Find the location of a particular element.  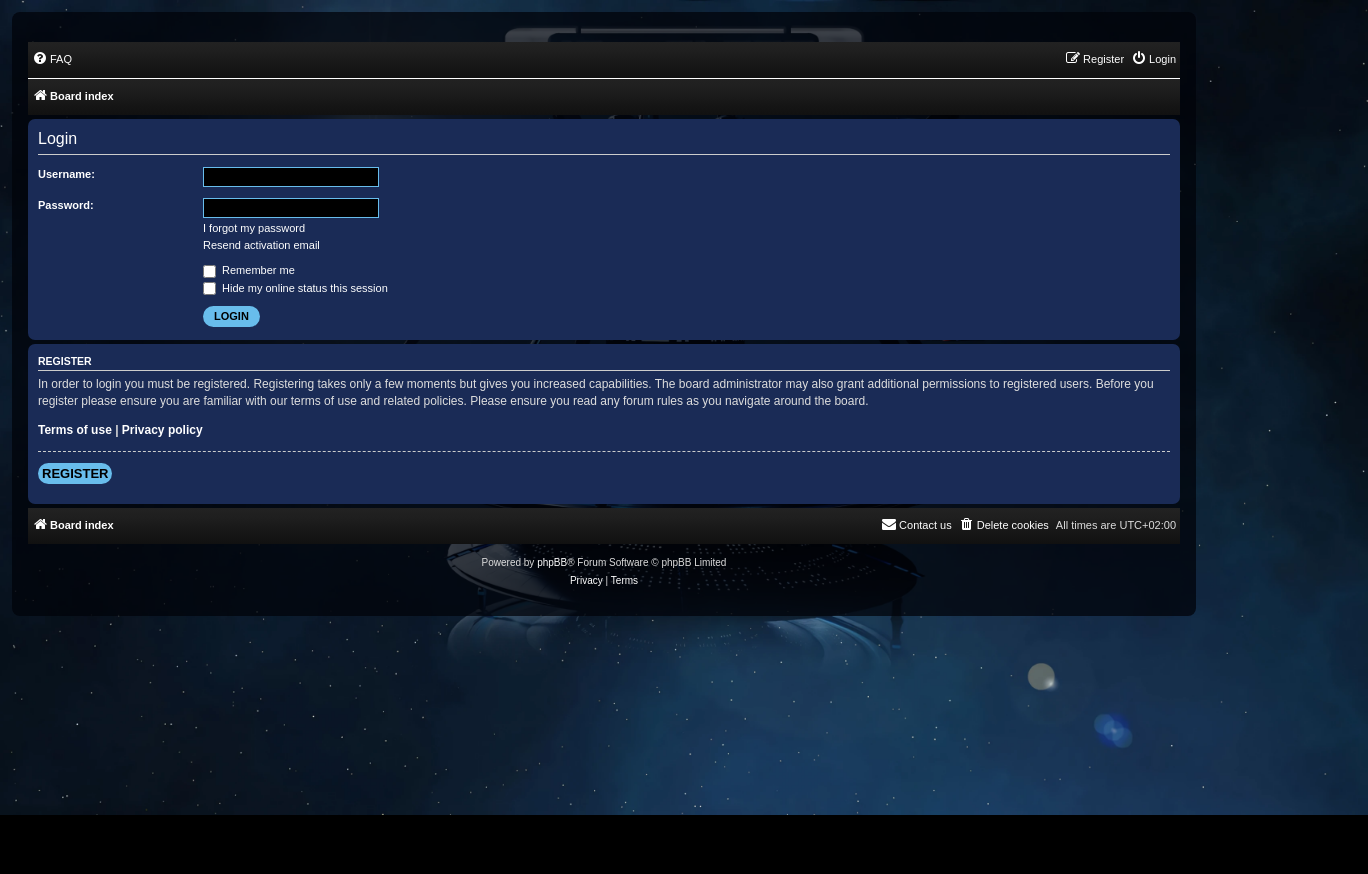

[menuitem] is located at coordinates (52, 59).